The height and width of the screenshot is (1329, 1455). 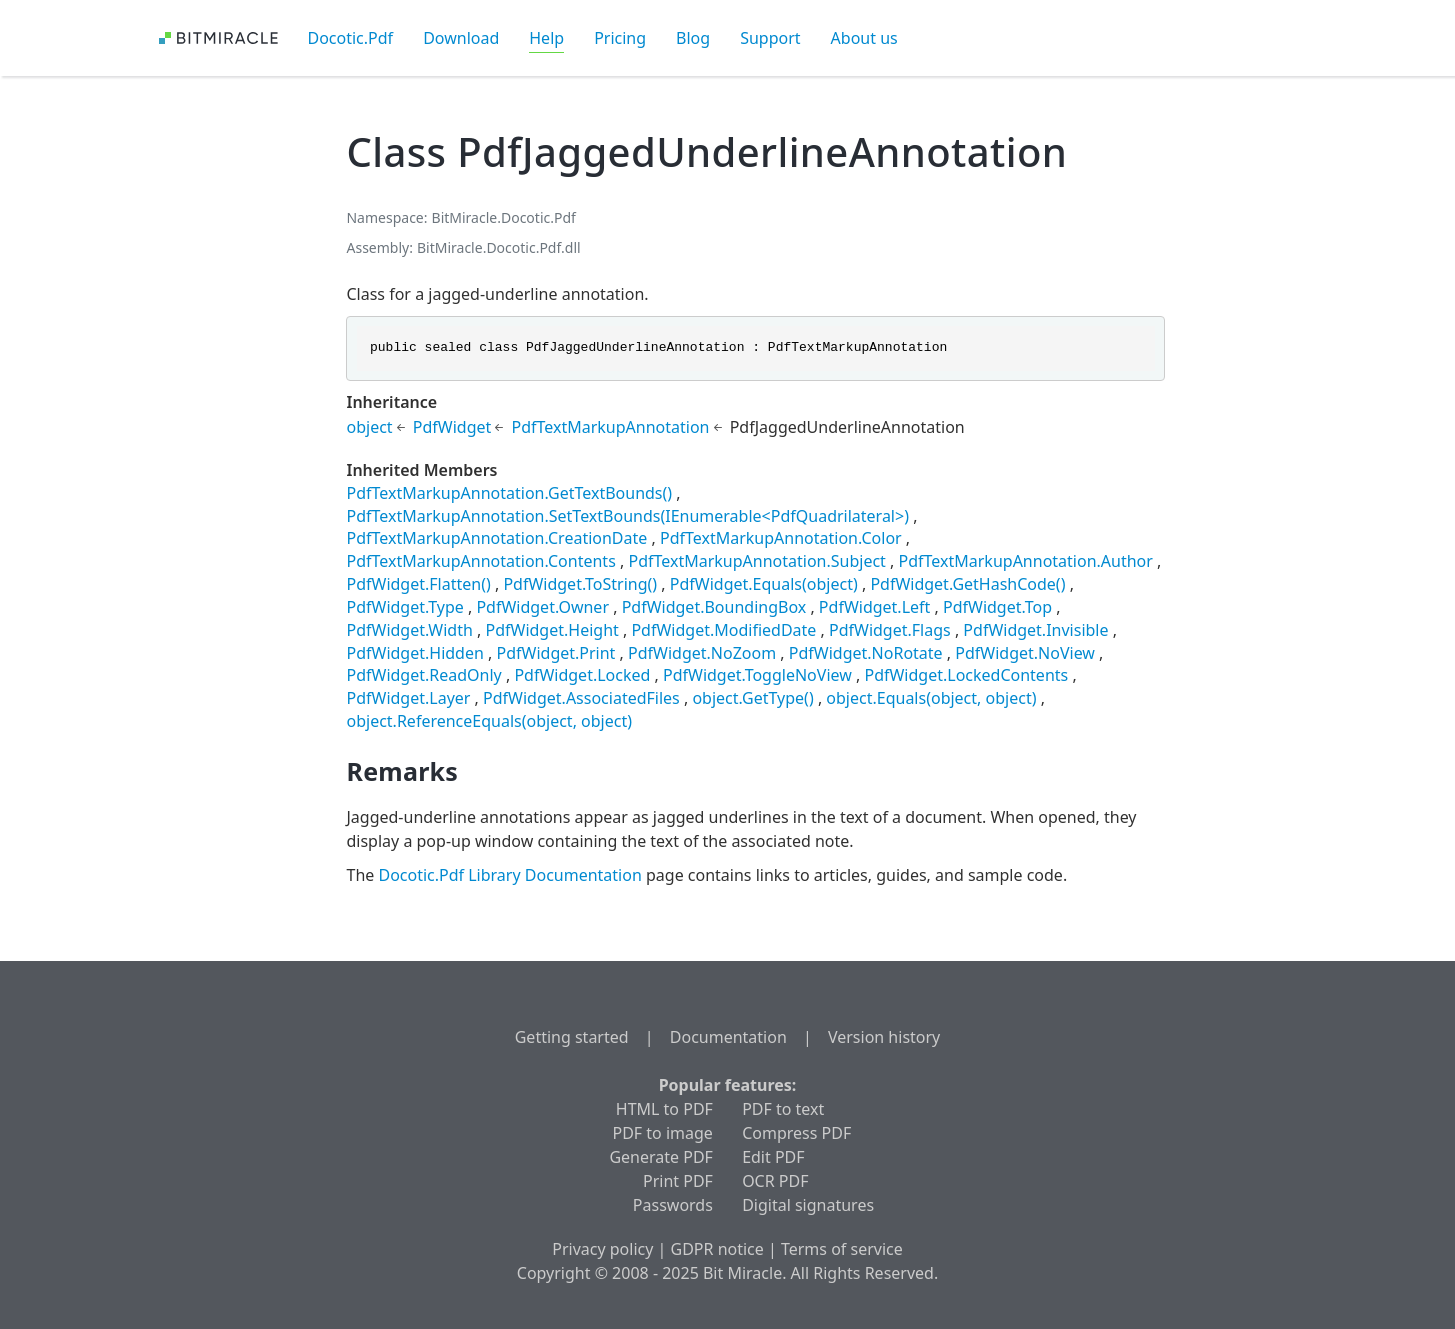 What do you see at coordinates (864, 38) in the screenshot?
I see `About us` at bounding box center [864, 38].